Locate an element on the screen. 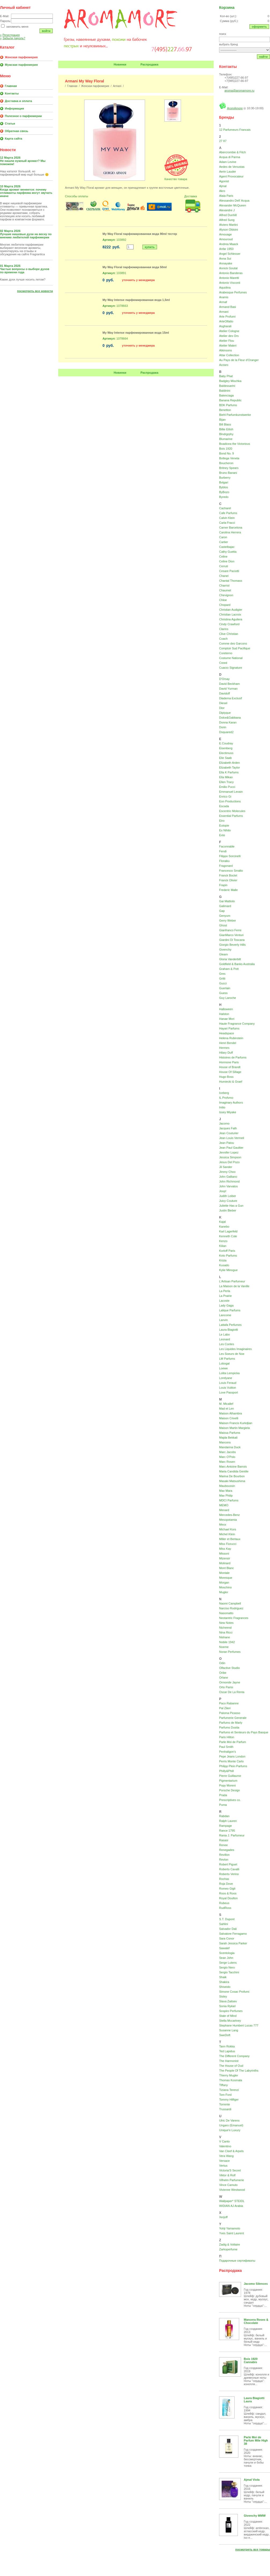  Balenciaga is located at coordinates (226, 395).